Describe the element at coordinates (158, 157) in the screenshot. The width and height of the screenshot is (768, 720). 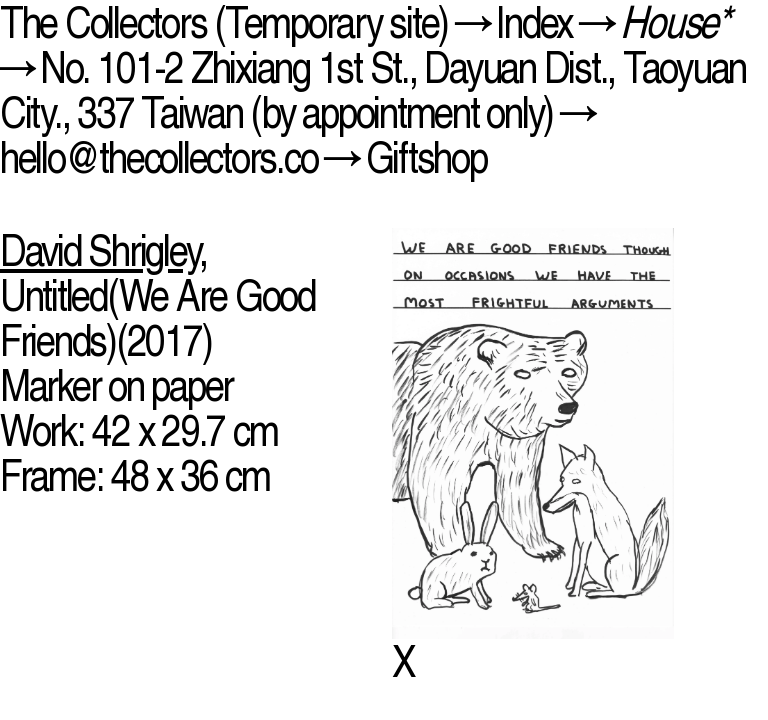
I see `hello@thecollectors.co` at that location.